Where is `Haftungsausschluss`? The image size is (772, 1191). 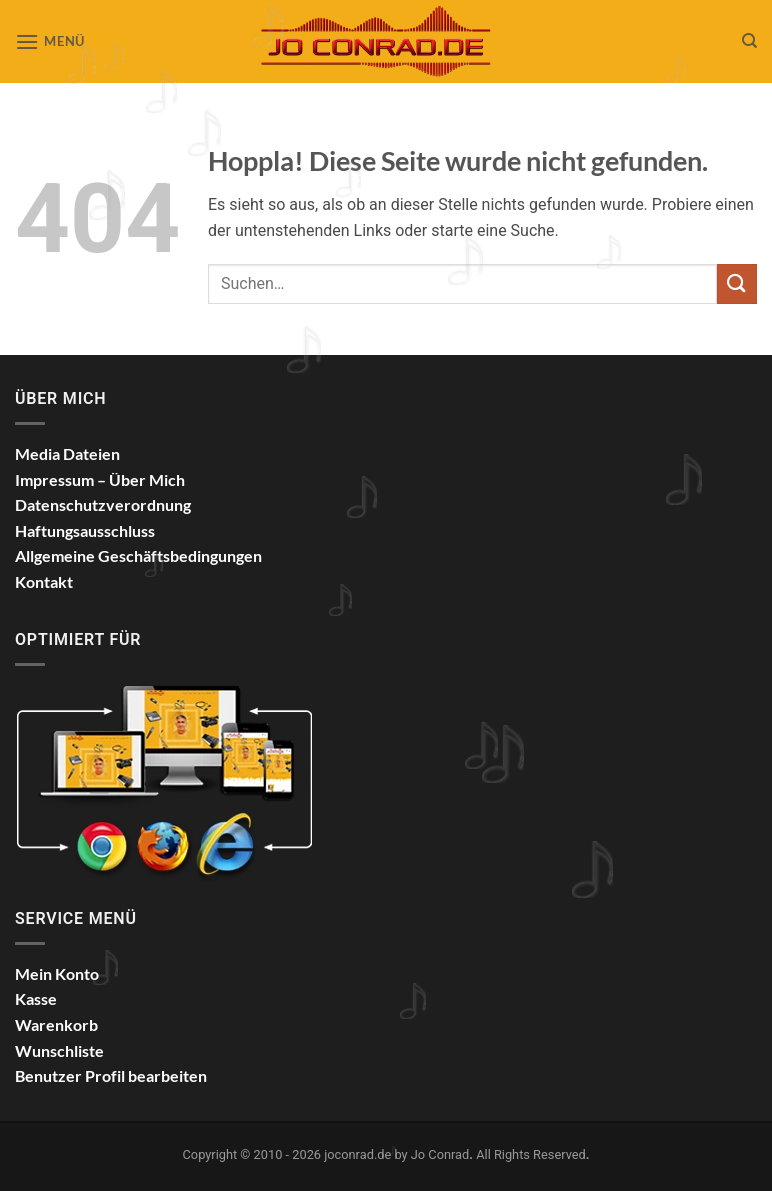 Haftungsausschluss is located at coordinates (85, 530).